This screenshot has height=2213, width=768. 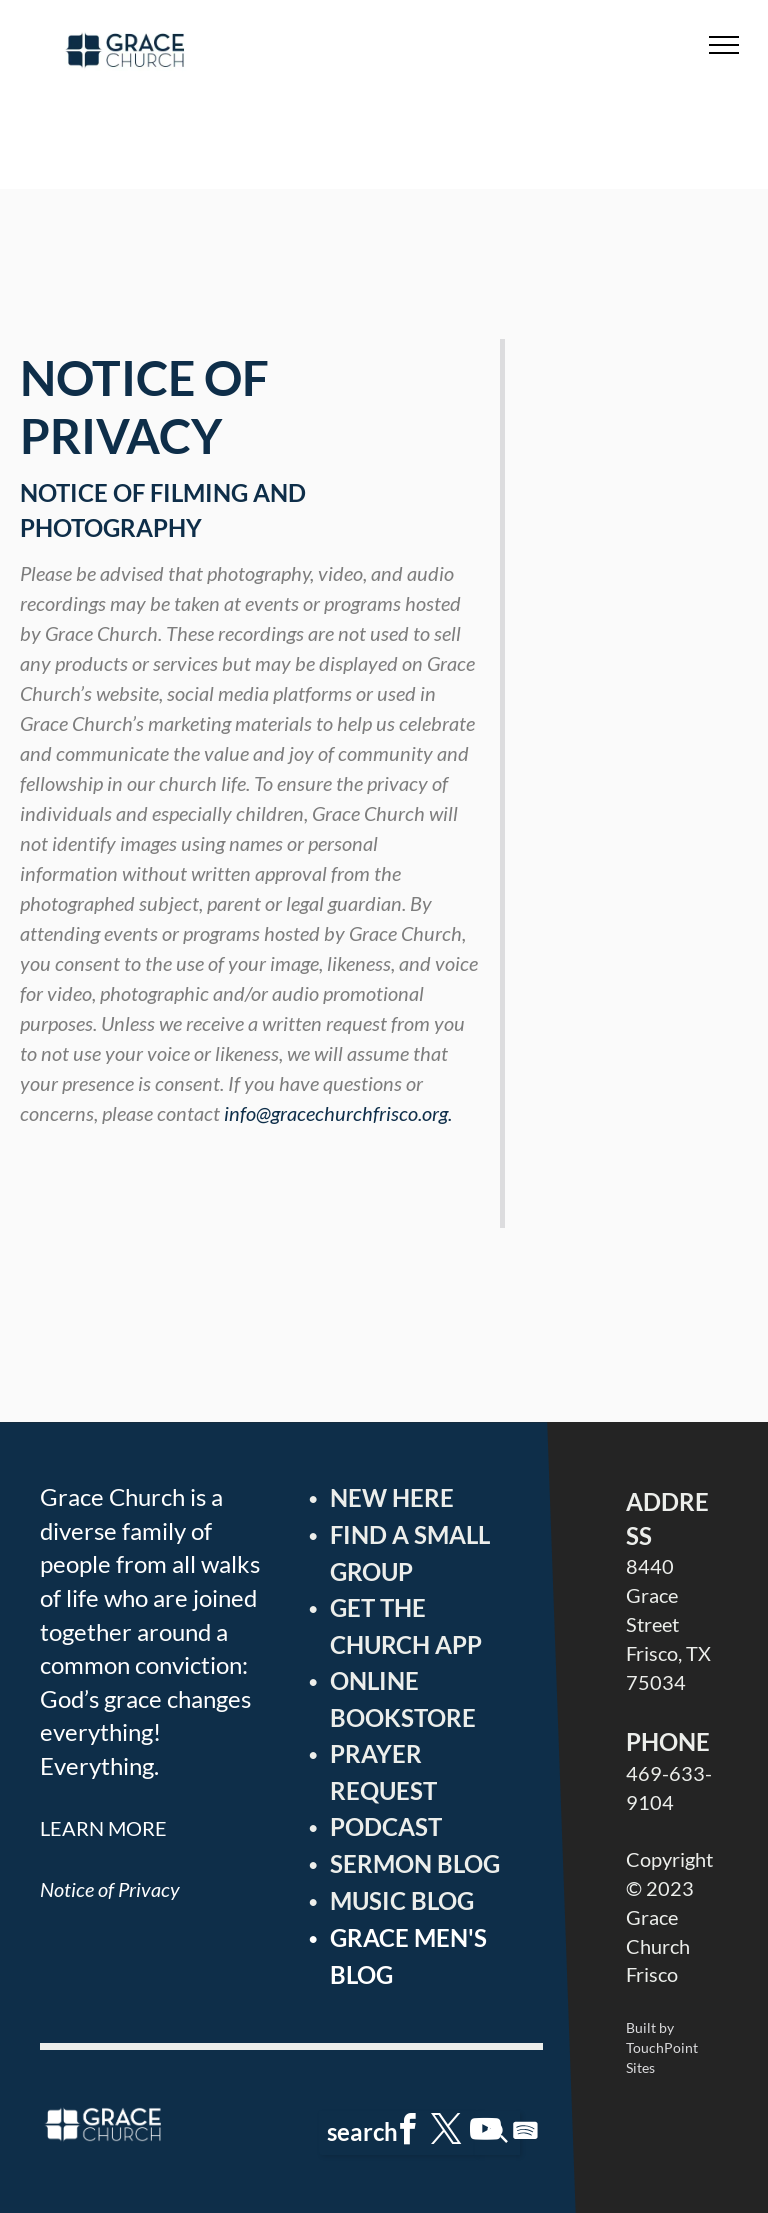 What do you see at coordinates (110, 1889) in the screenshot?
I see `Notice of Privacy` at bounding box center [110, 1889].